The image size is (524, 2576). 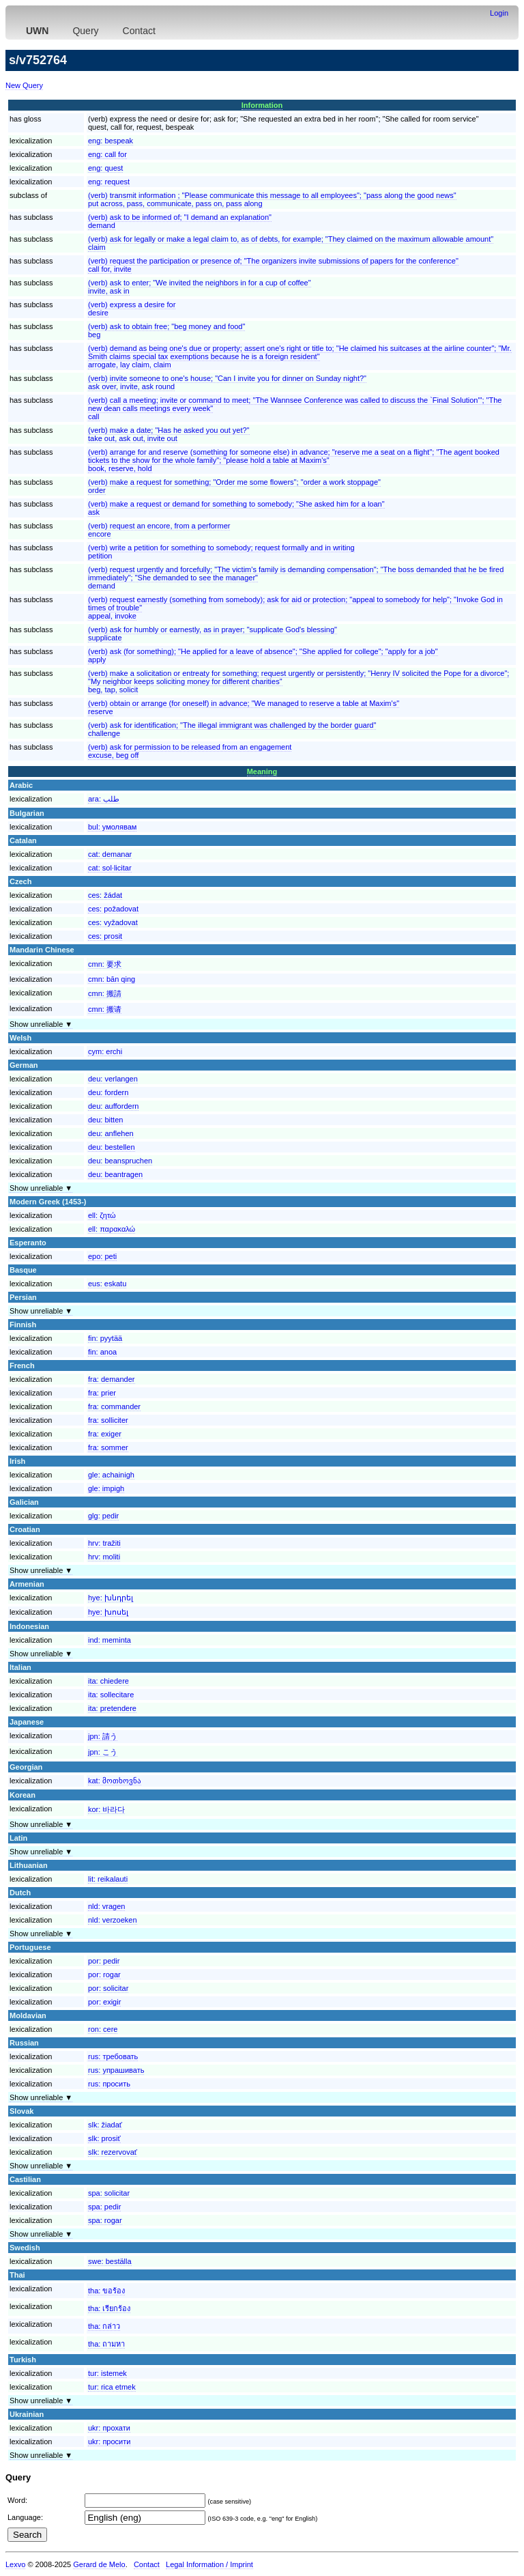 What do you see at coordinates (113, 1079) in the screenshot?
I see `deu:` at bounding box center [113, 1079].